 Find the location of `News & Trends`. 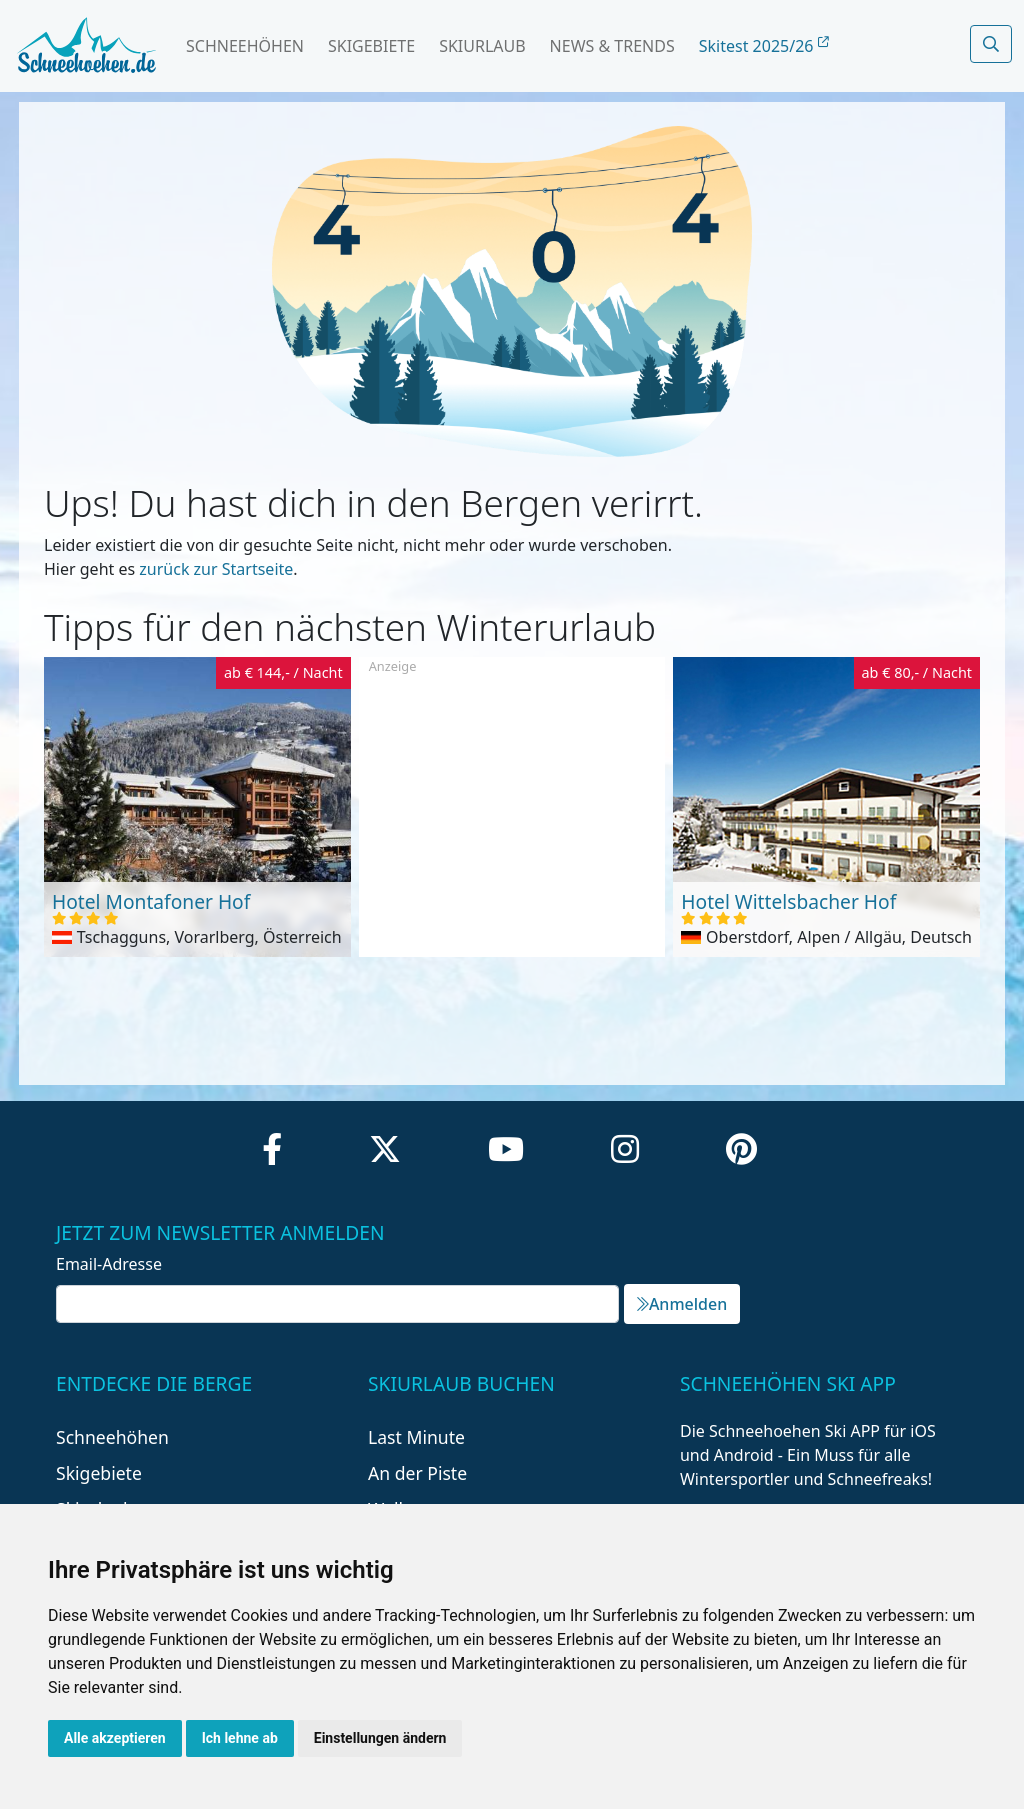

News & Trends is located at coordinates (612, 46).